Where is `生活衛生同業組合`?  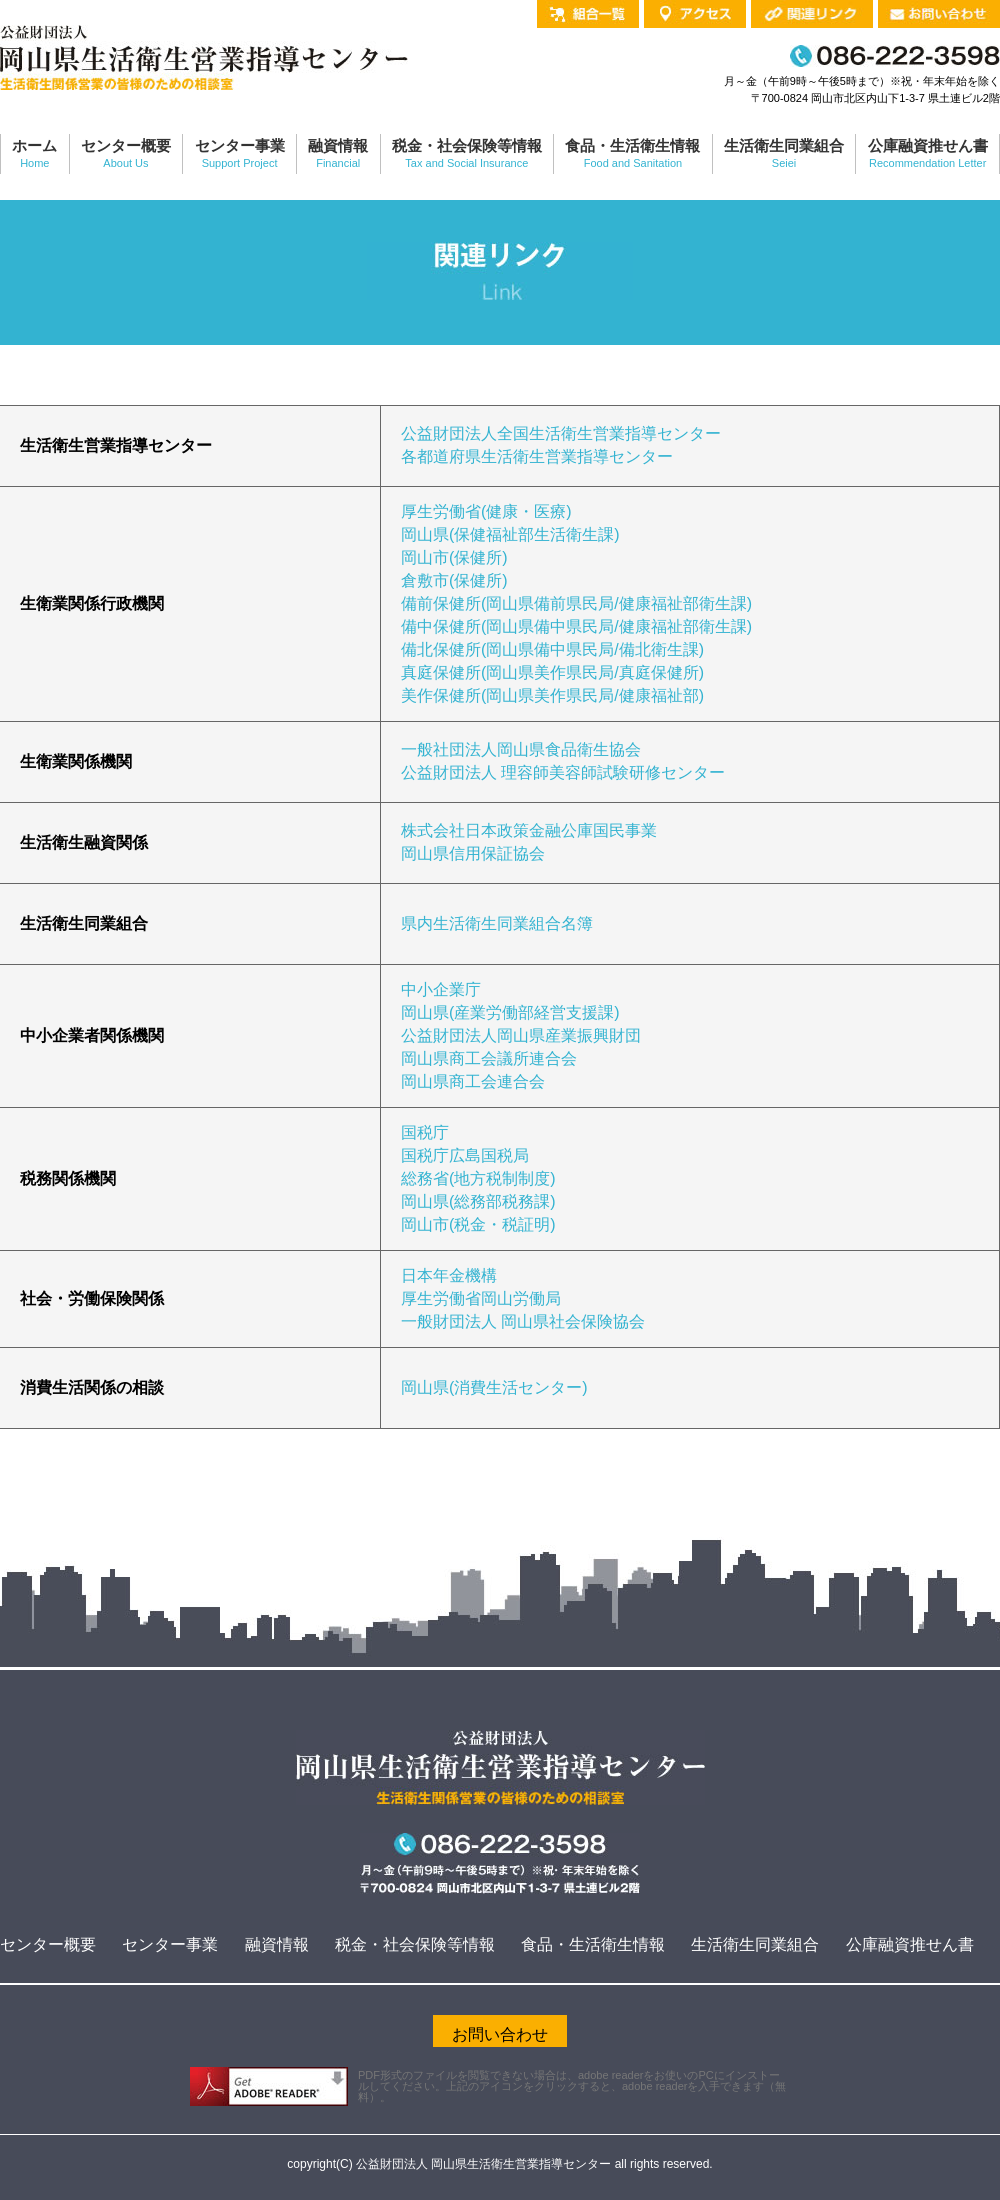
生活衛生同業組合 is located at coordinates (755, 1944).